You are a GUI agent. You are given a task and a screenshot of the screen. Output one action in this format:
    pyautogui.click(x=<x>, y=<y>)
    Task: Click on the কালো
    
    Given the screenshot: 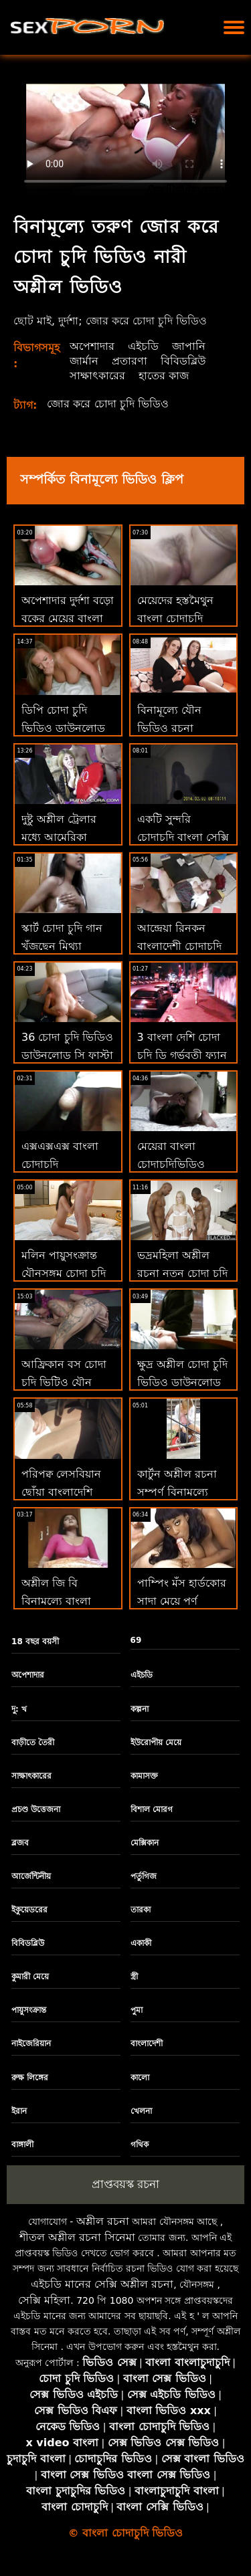 What is the action you would take?
    pyautogui.click(x=140, y=2077)
    